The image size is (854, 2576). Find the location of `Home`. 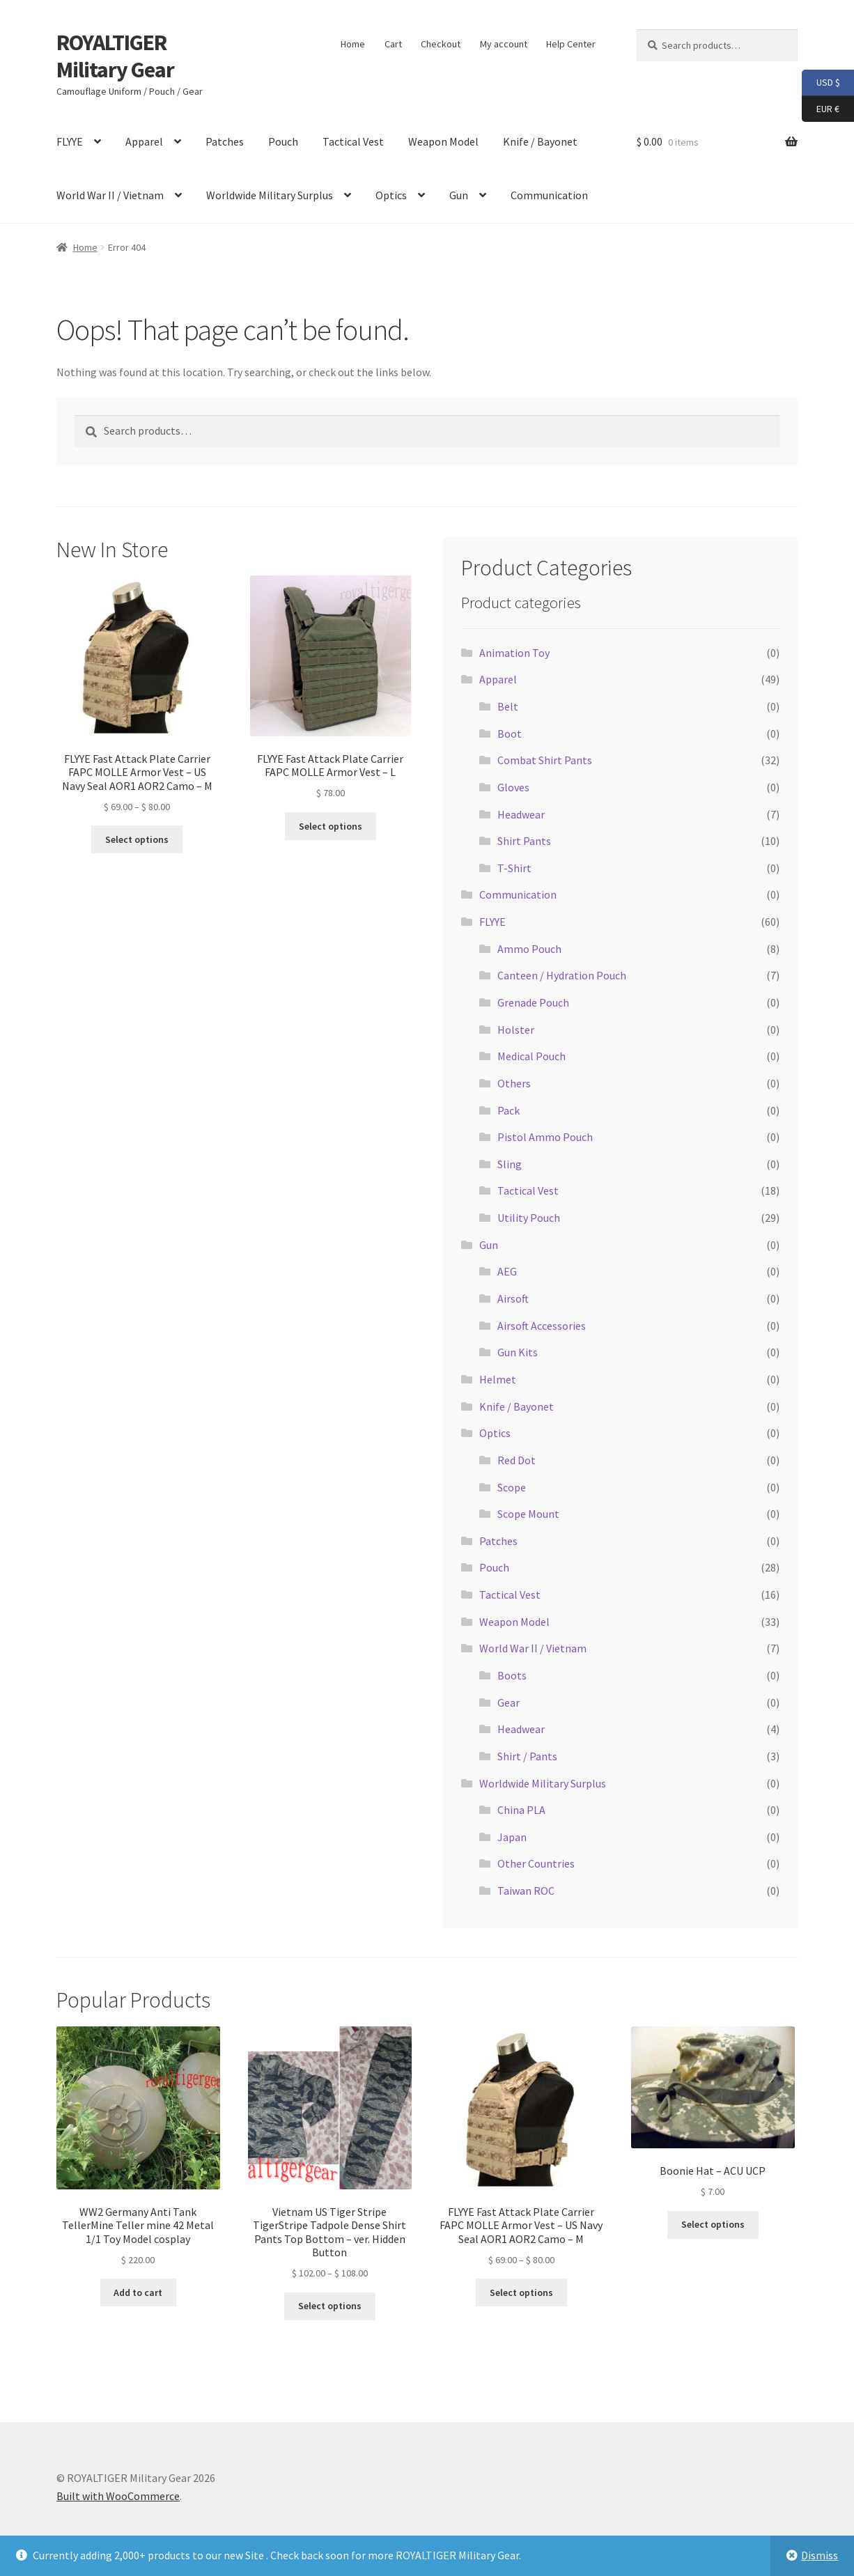

Home is located at coordinates (353, 44).